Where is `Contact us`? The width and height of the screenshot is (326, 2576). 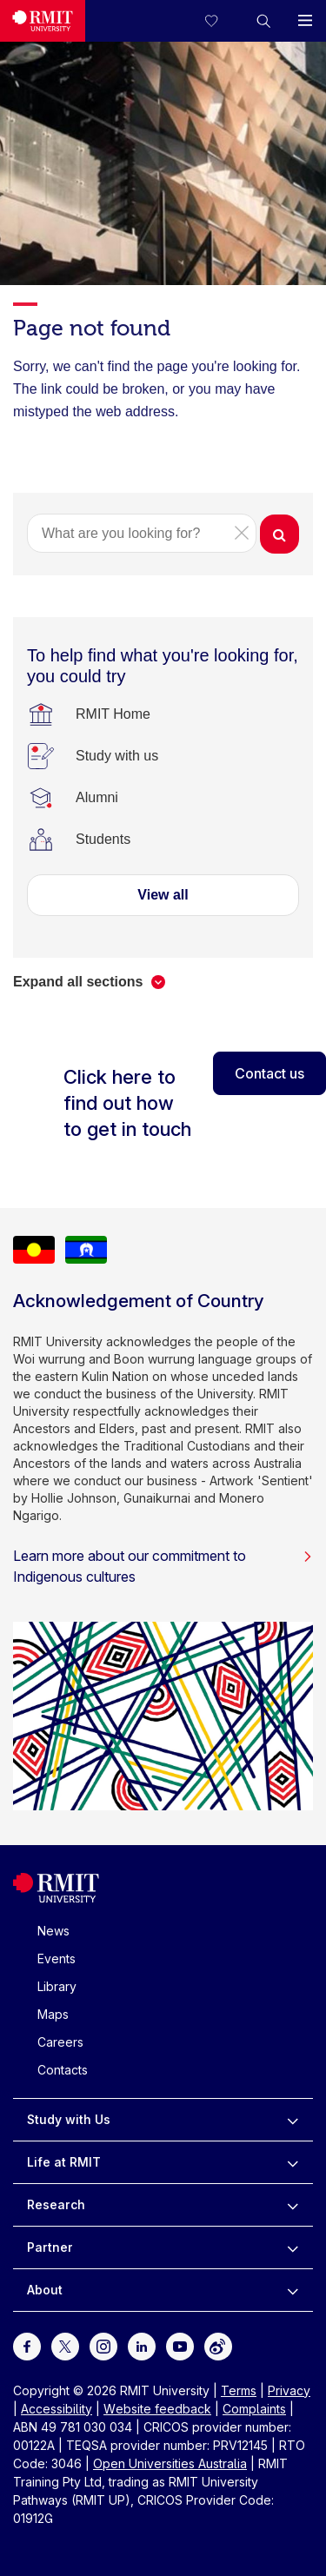 Contact us is located at coordinates (269, 1073).